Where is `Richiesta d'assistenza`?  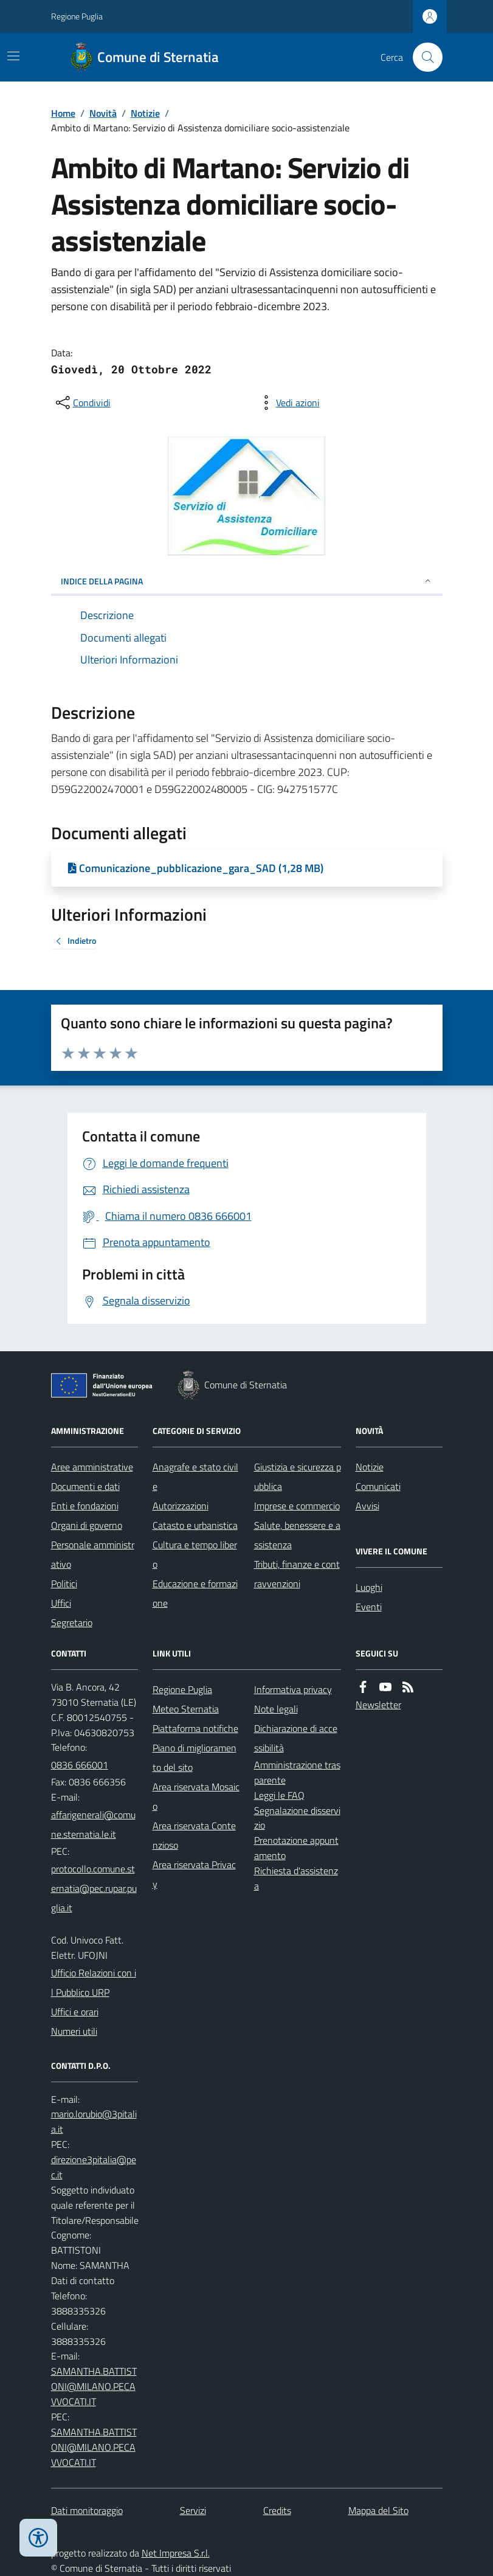
Richiesta d'assistenza is located at coordinates (296, 1878).